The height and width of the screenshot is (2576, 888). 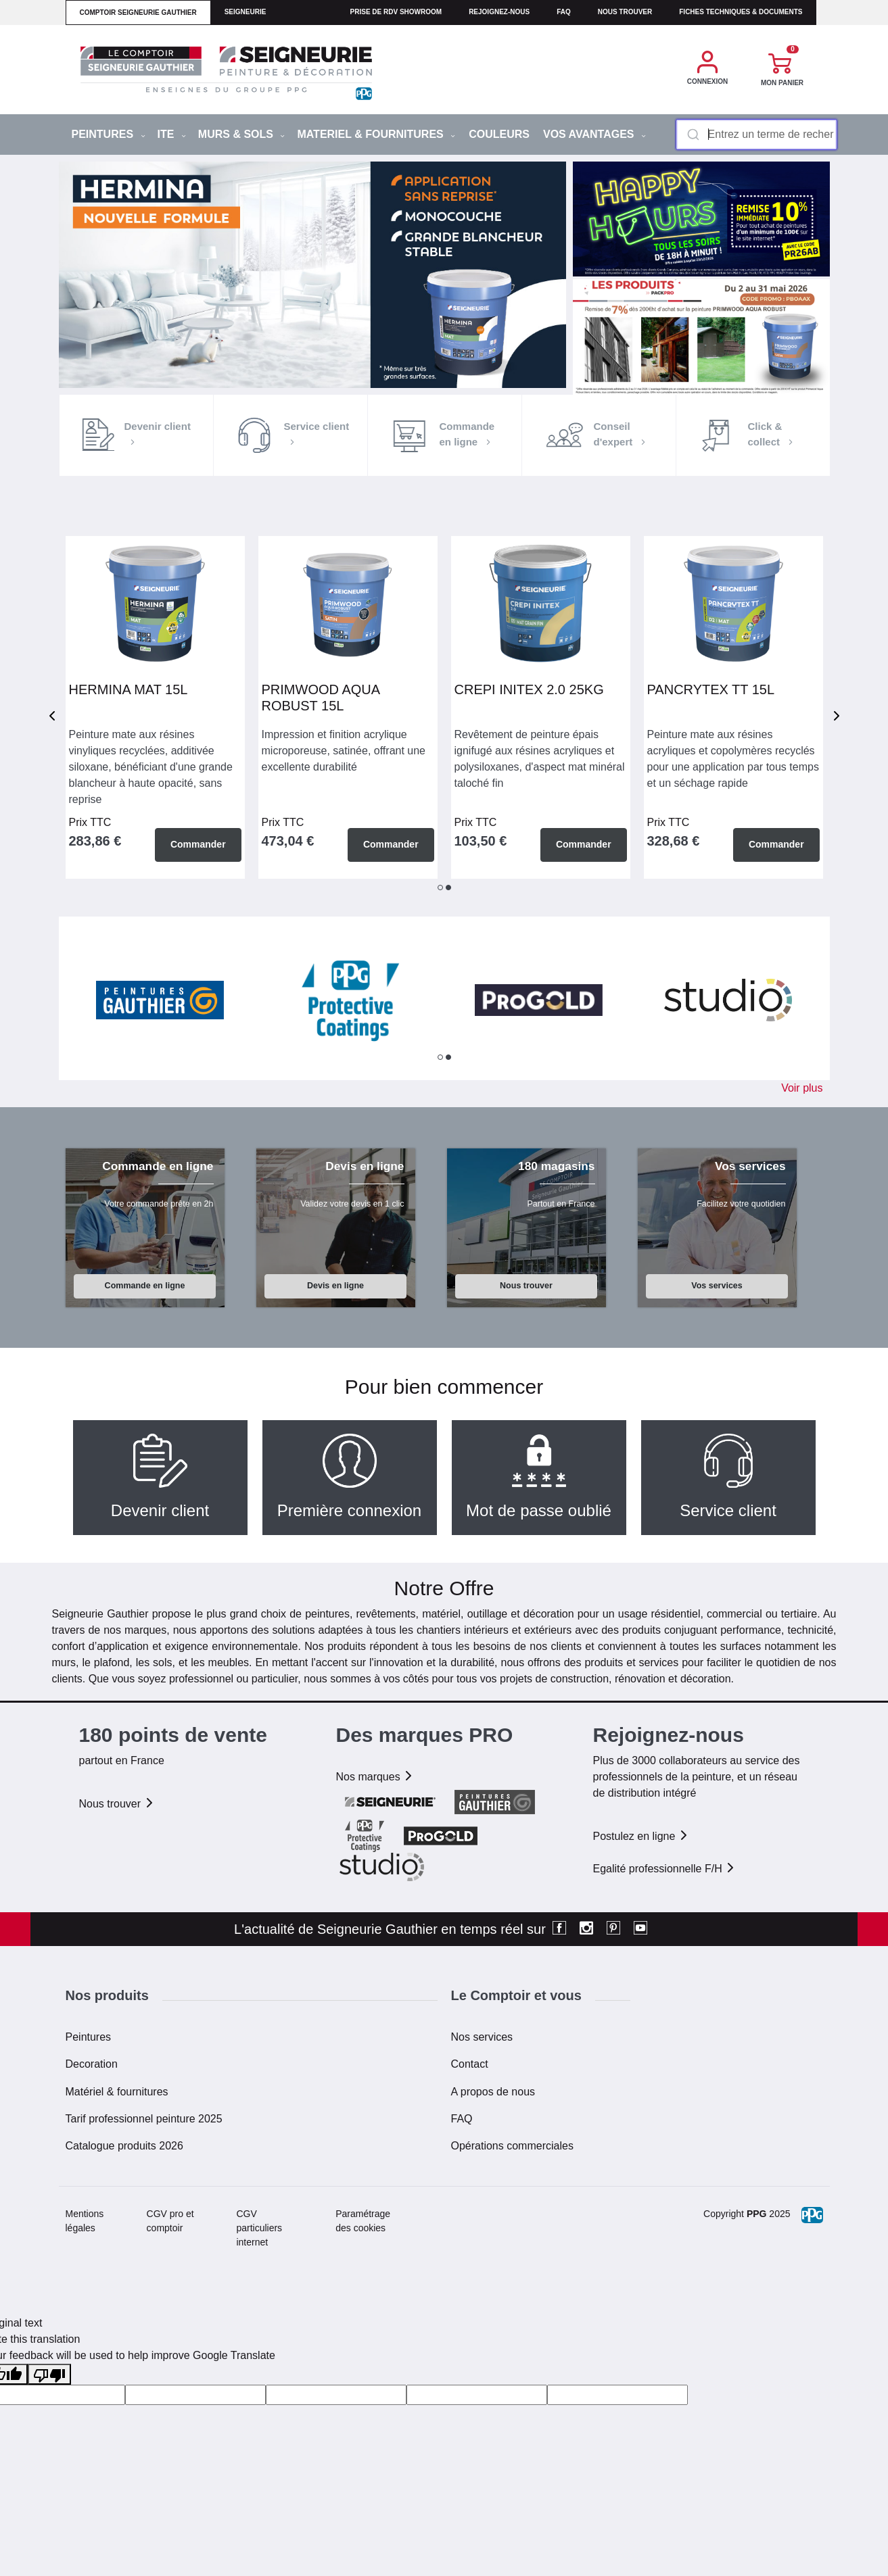 I want to click on Nous trouver, so click(x=625, y=12).